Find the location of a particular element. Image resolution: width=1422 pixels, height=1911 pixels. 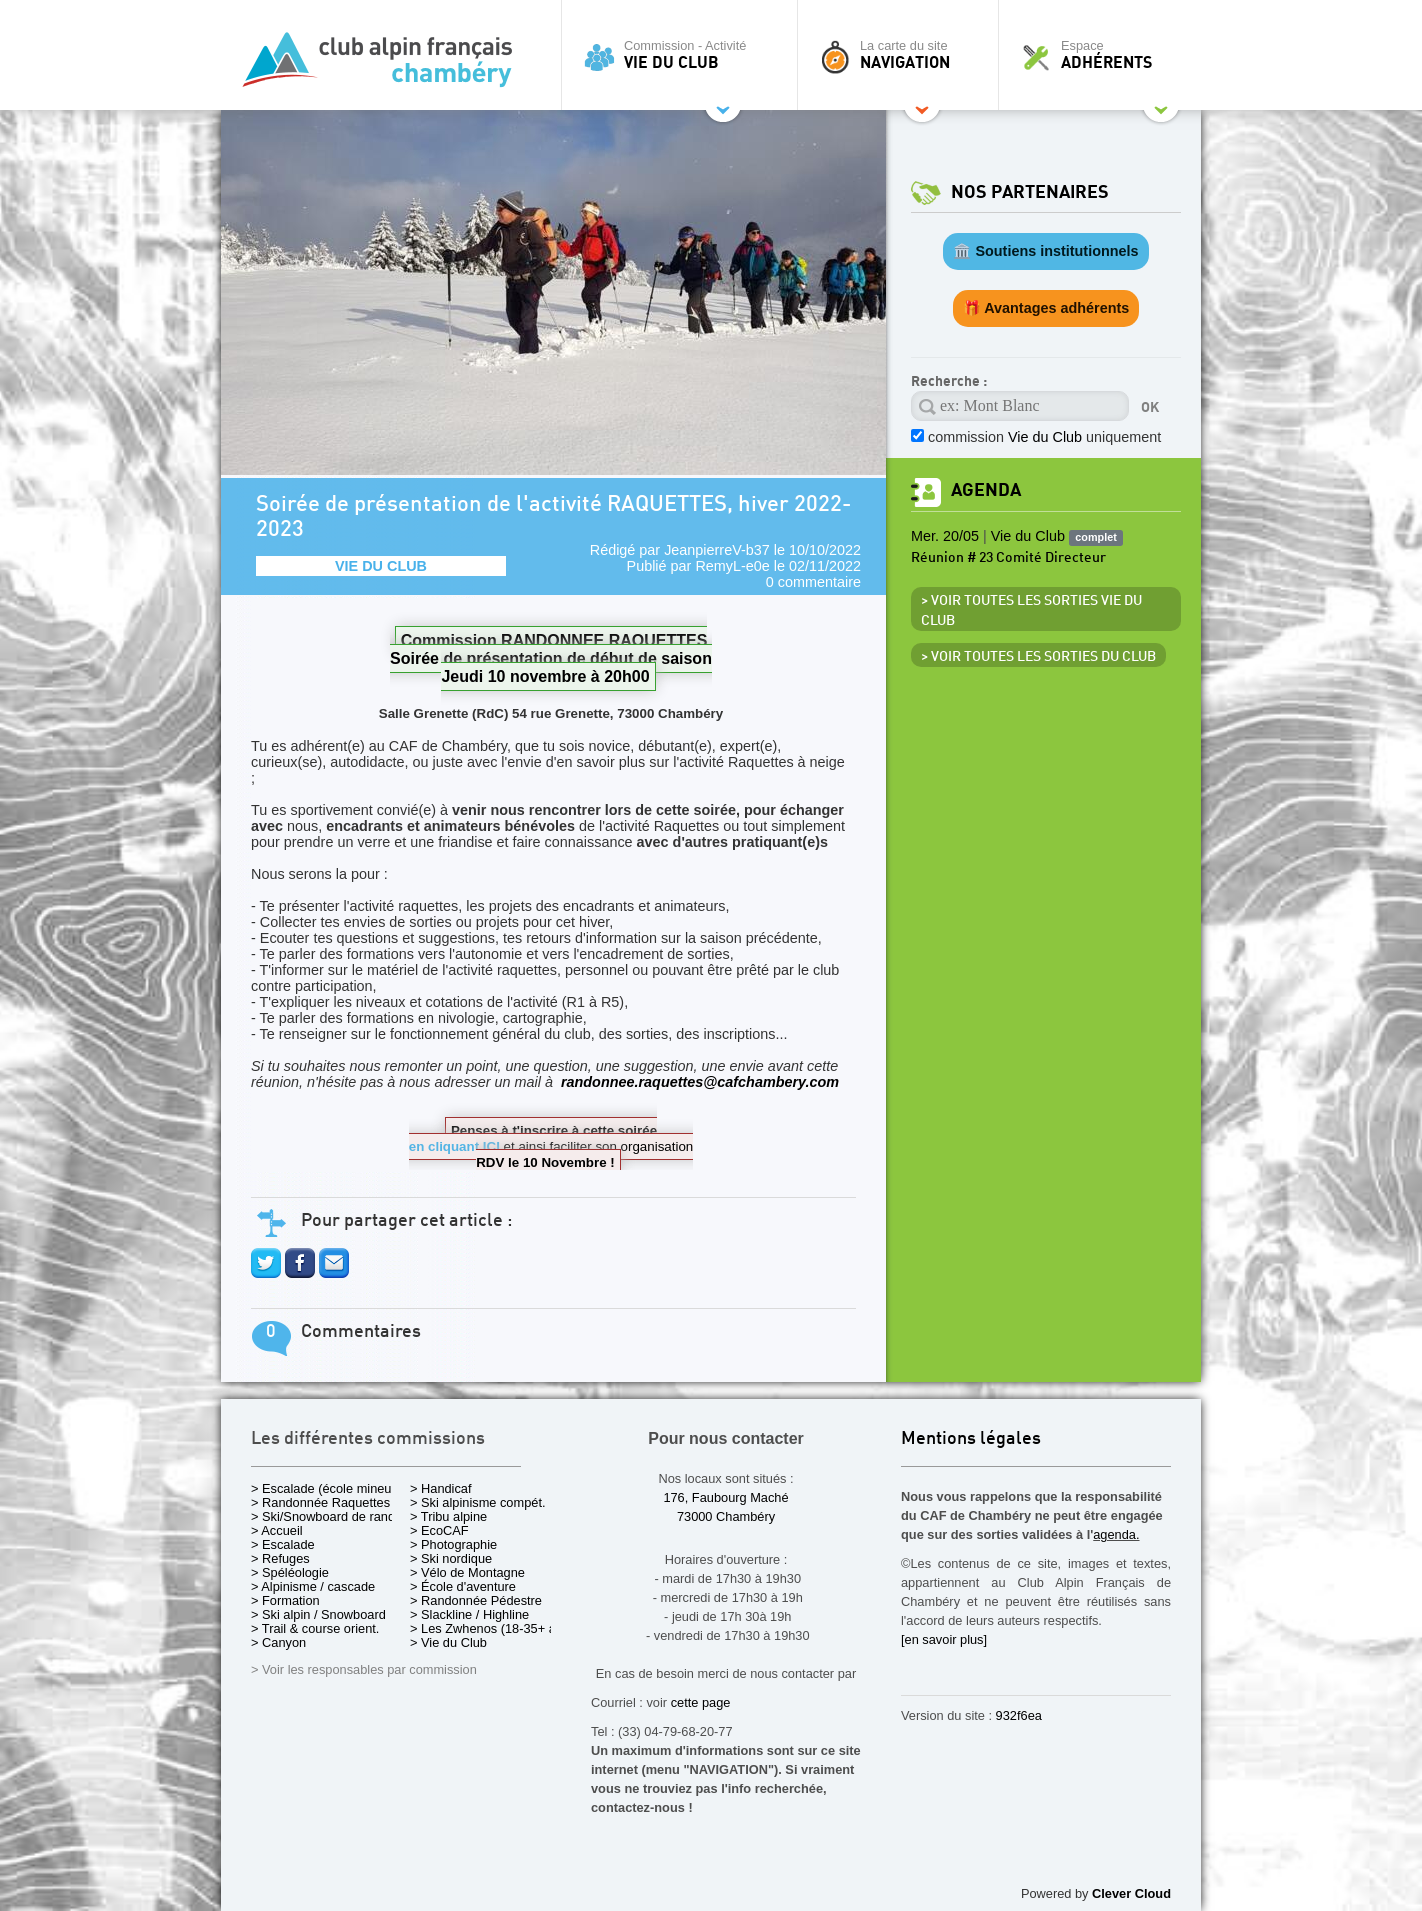

> Spéléologie is located at coordinates (290, 1572).